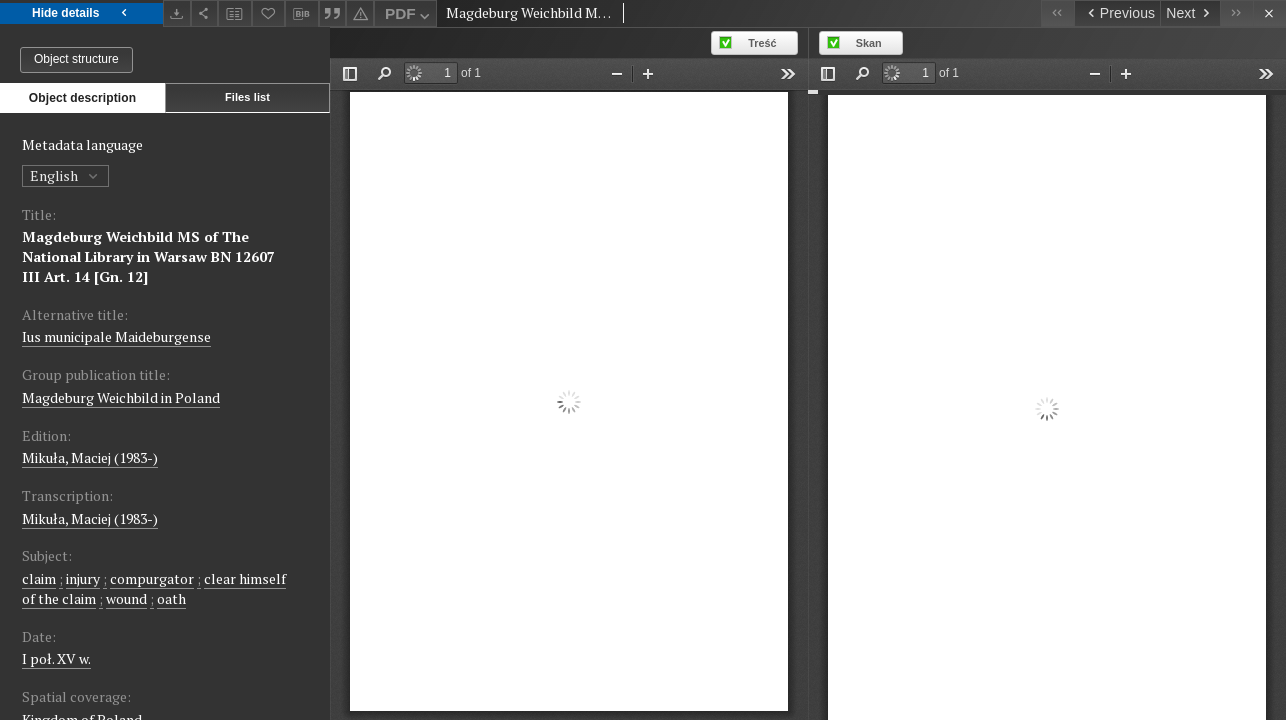 This screenshot has height=720, width=1286. What do you see at coordinates (409, 16) in the screenshot?
I see `PDF` at bounding box center [409, 16].